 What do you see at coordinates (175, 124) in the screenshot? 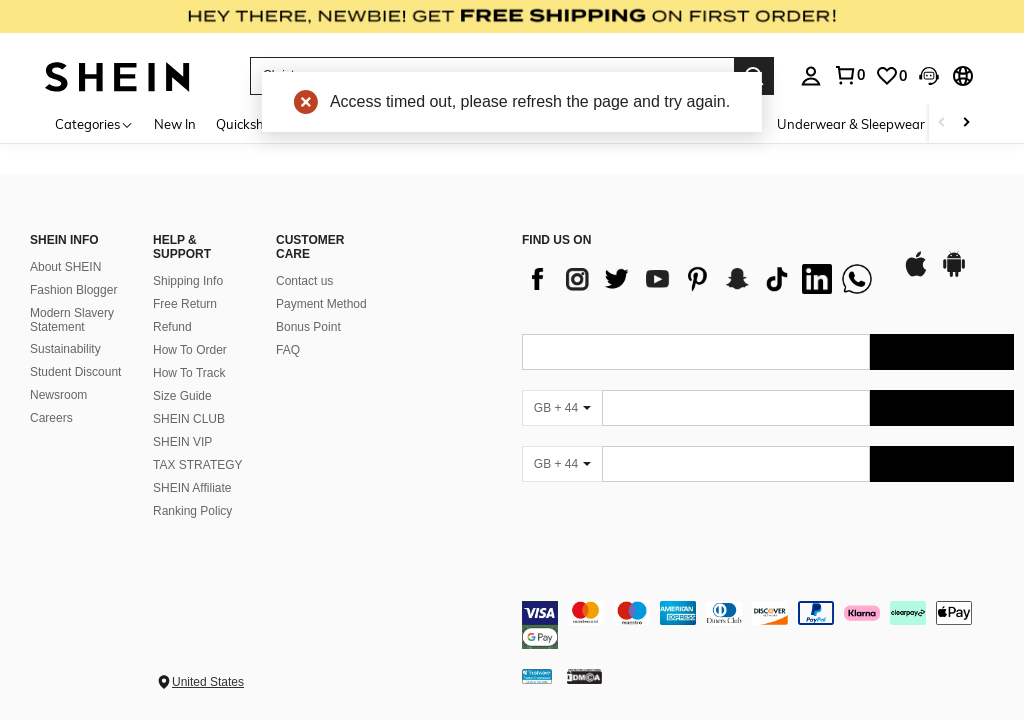
I see `New In` at bounding box center [175, 124].